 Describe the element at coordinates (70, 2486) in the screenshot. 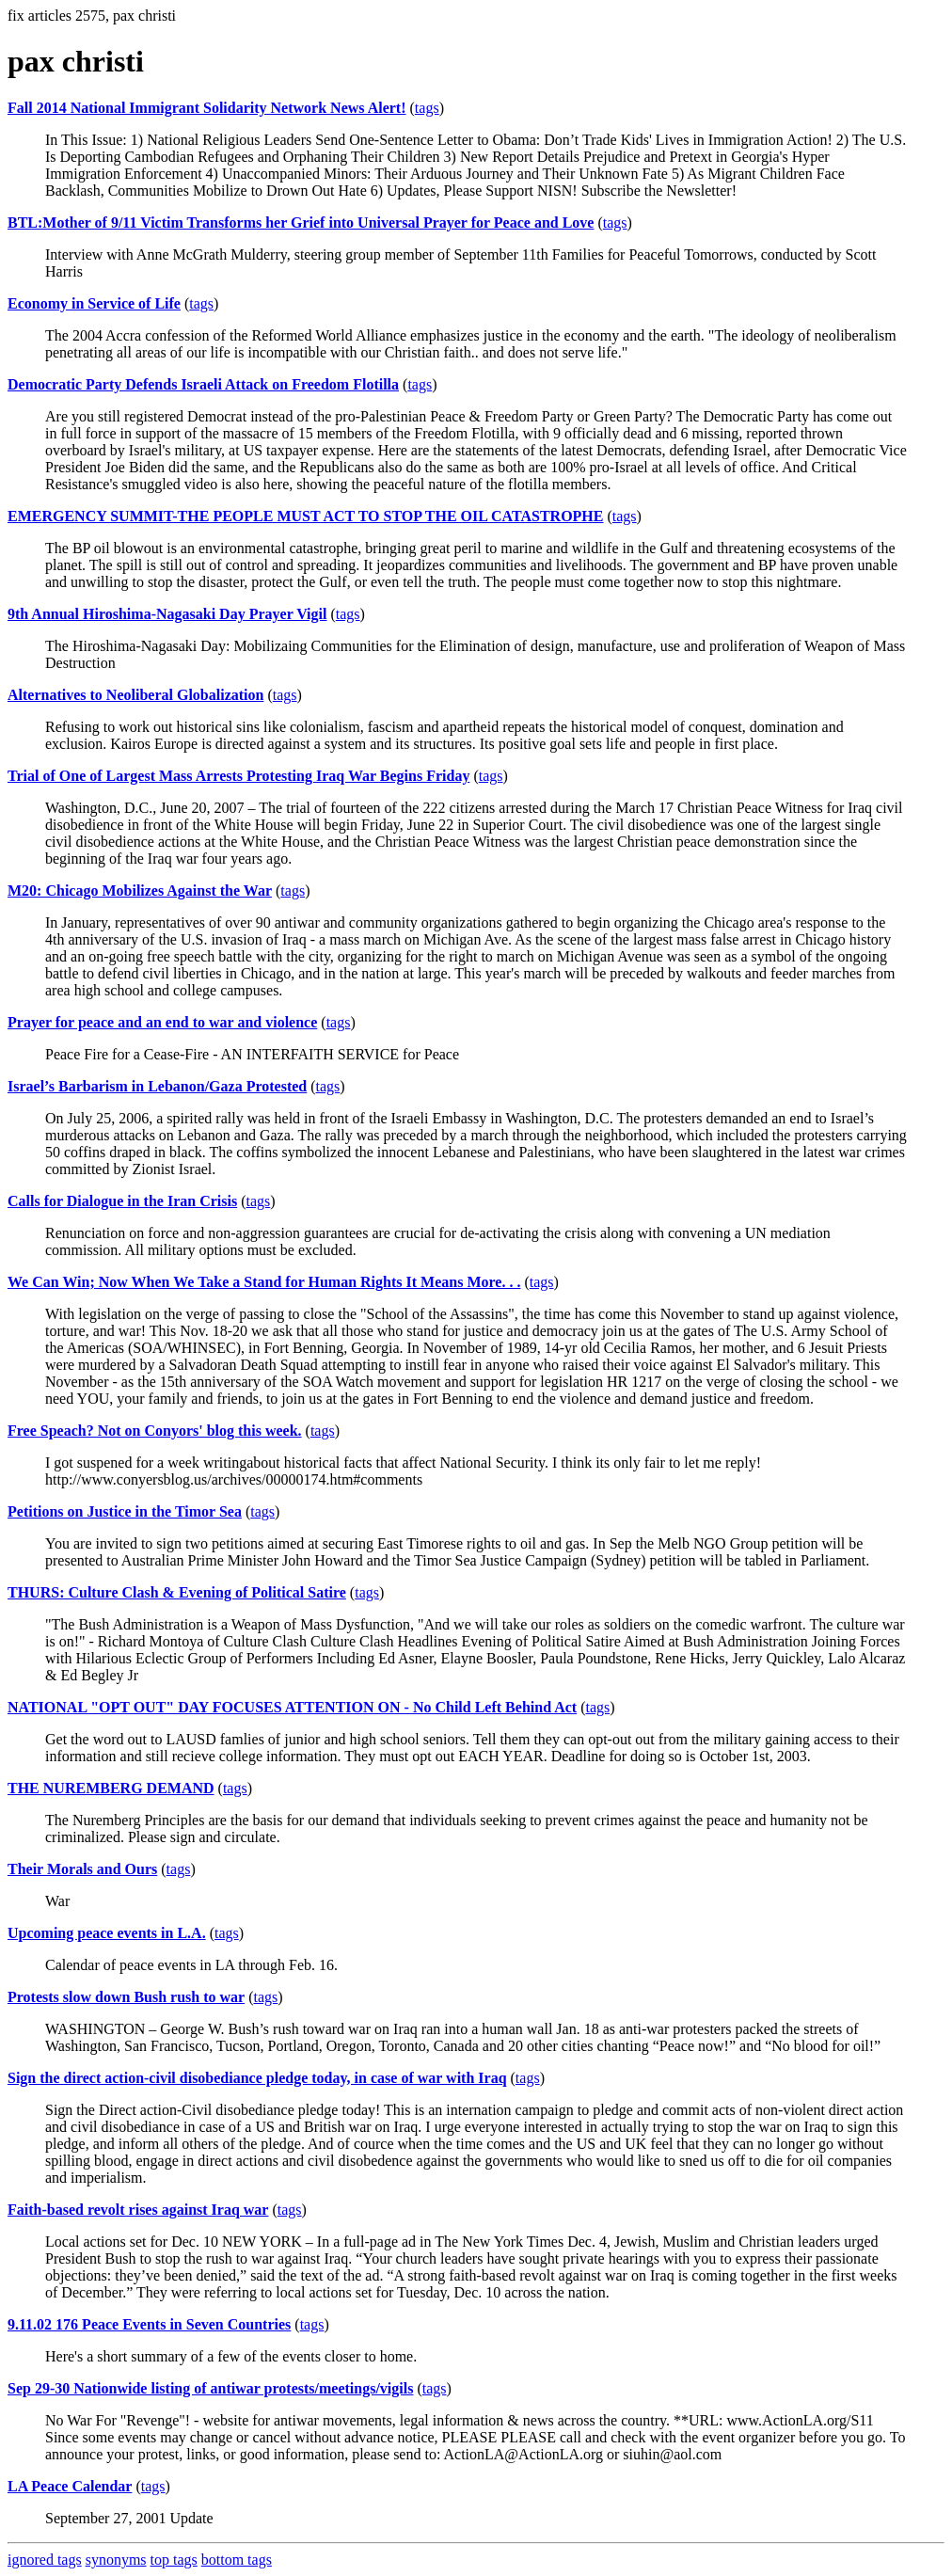

I see `LA Peace Calendar` at that location.